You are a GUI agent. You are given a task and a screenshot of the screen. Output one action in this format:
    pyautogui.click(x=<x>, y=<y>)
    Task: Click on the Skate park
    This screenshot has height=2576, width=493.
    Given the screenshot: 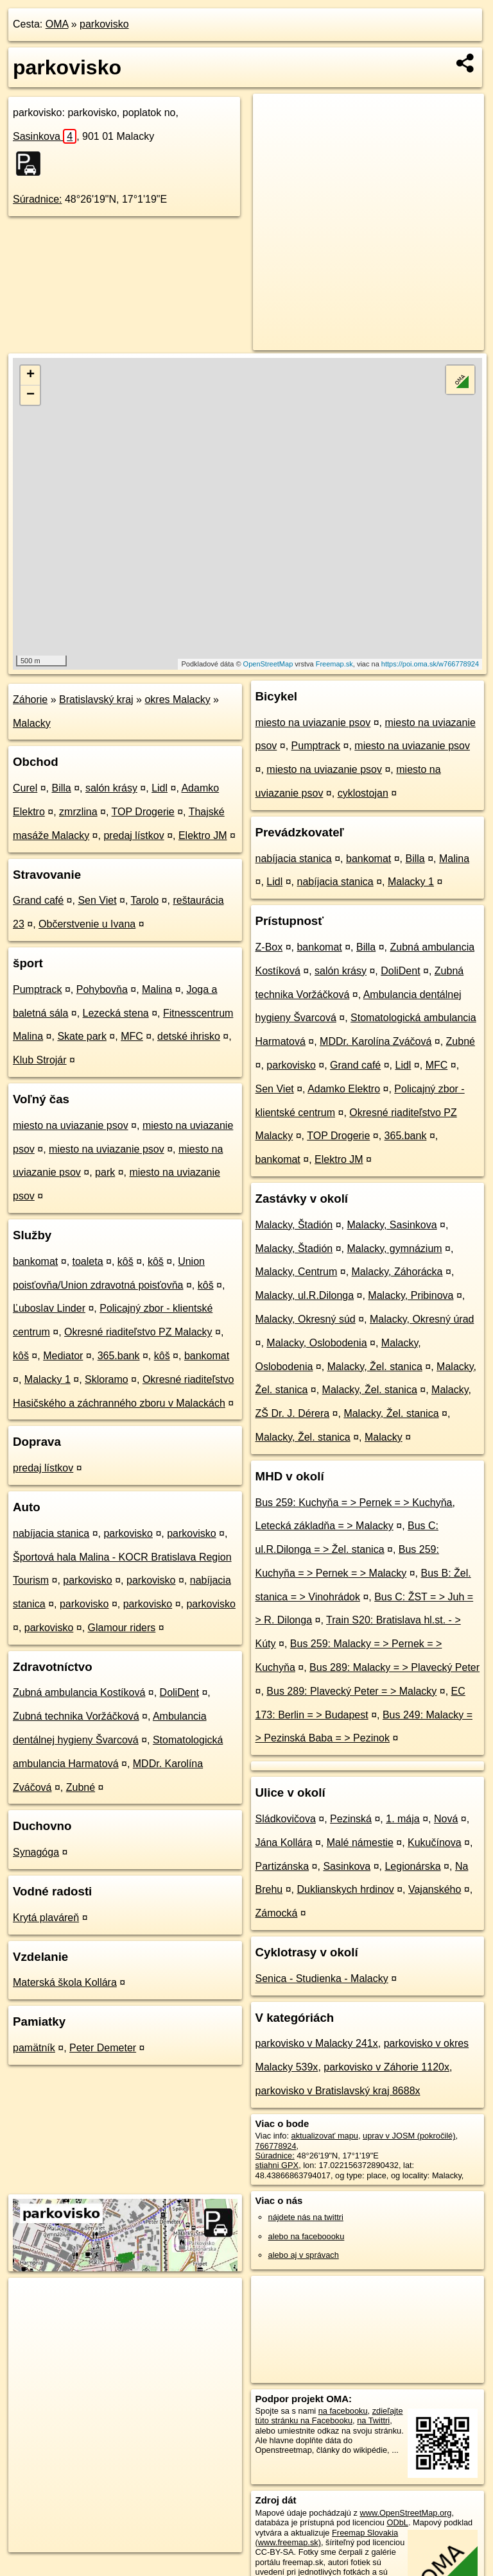 What is the action you would take?
    pyautogui.click(x=81, y=1036)
    